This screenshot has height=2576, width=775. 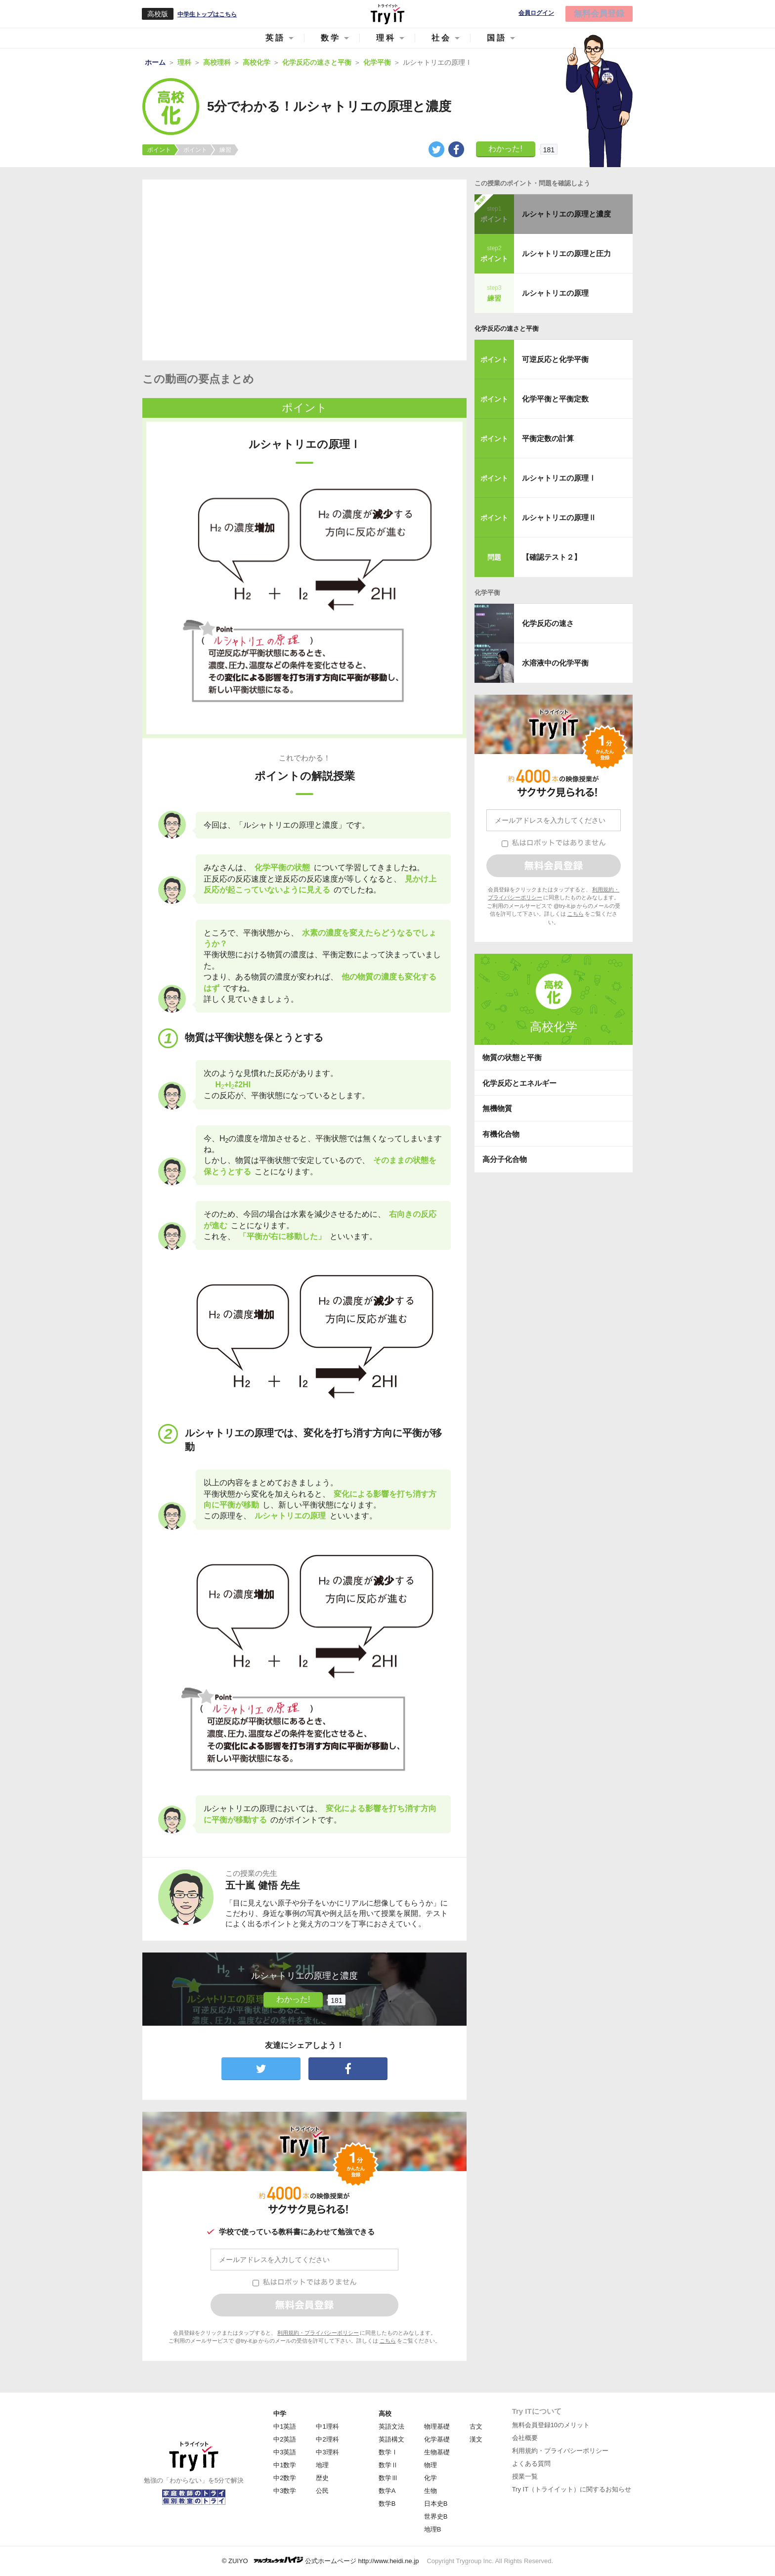 I want to click on 公民, so click(x=322, y=2490).